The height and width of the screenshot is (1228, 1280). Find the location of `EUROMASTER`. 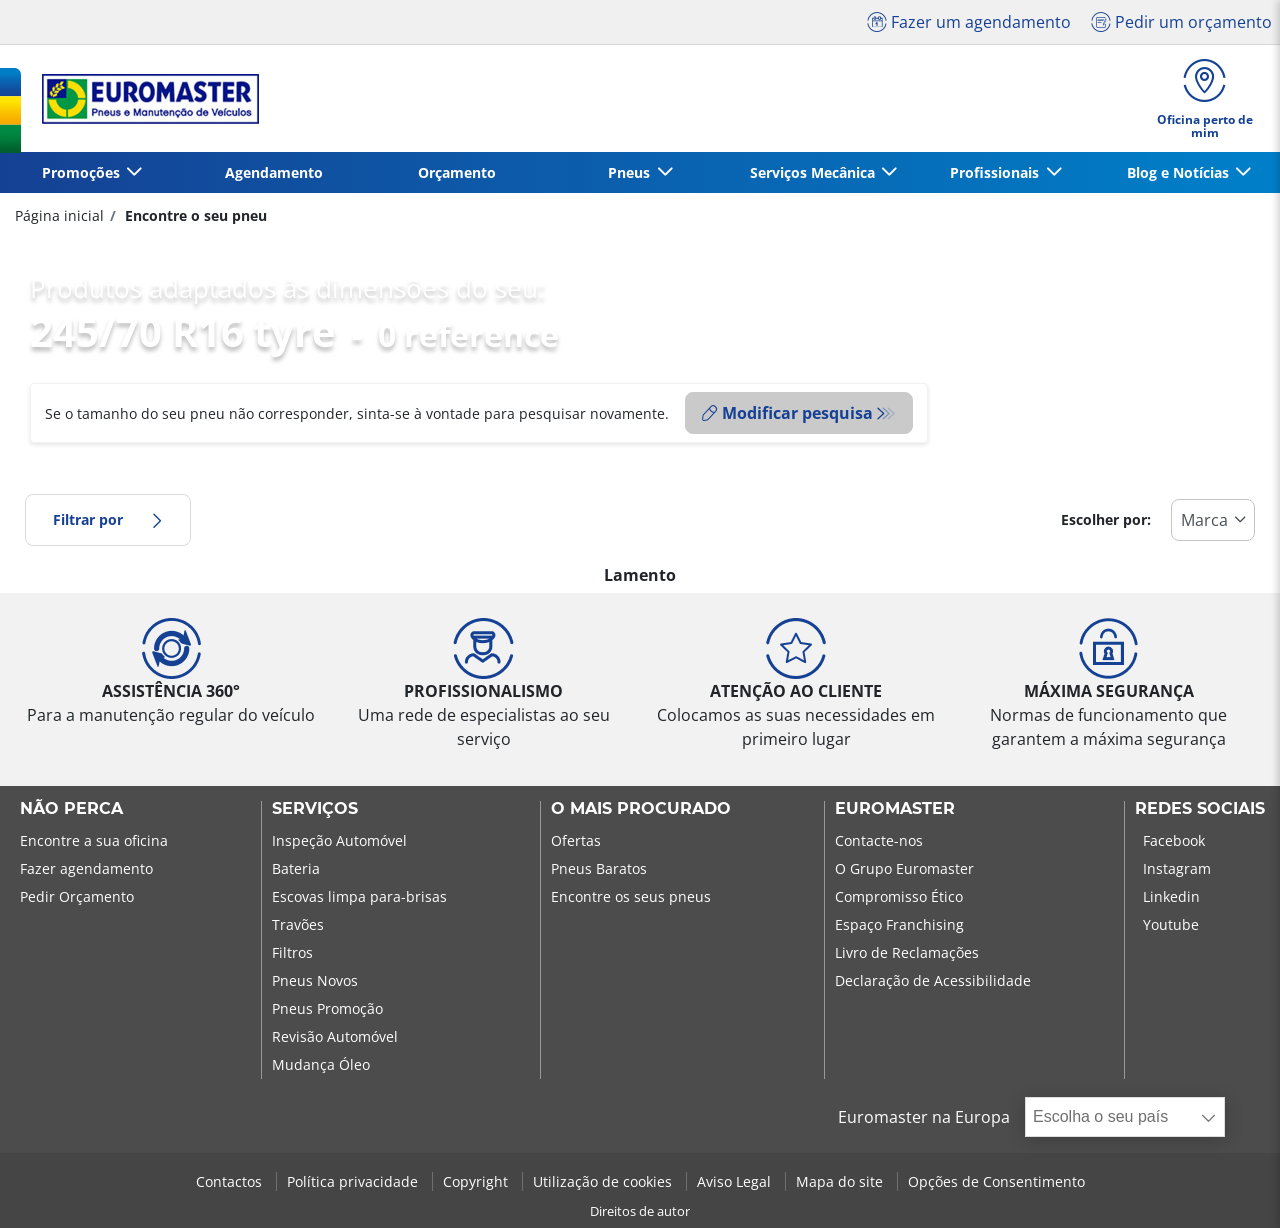

EUROMASTER is located at coordinates (895, 809).